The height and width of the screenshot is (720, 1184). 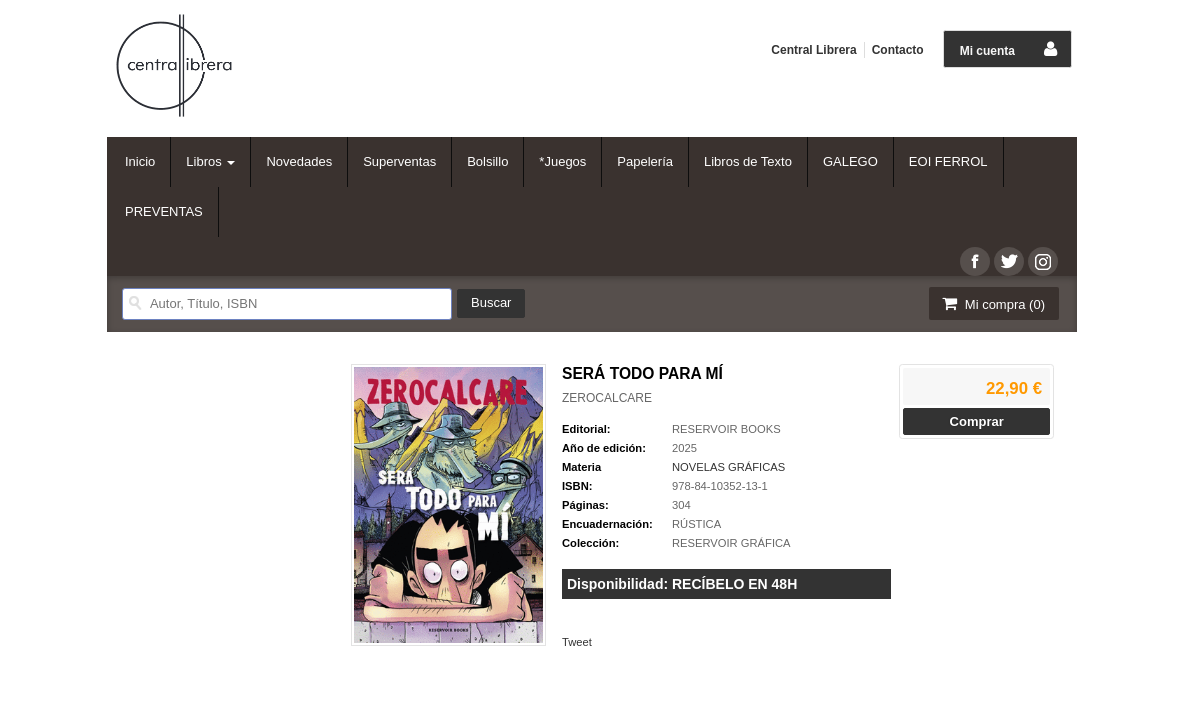 I want to click on RESERVOIR BOOKS, so click(x=726, y=429).